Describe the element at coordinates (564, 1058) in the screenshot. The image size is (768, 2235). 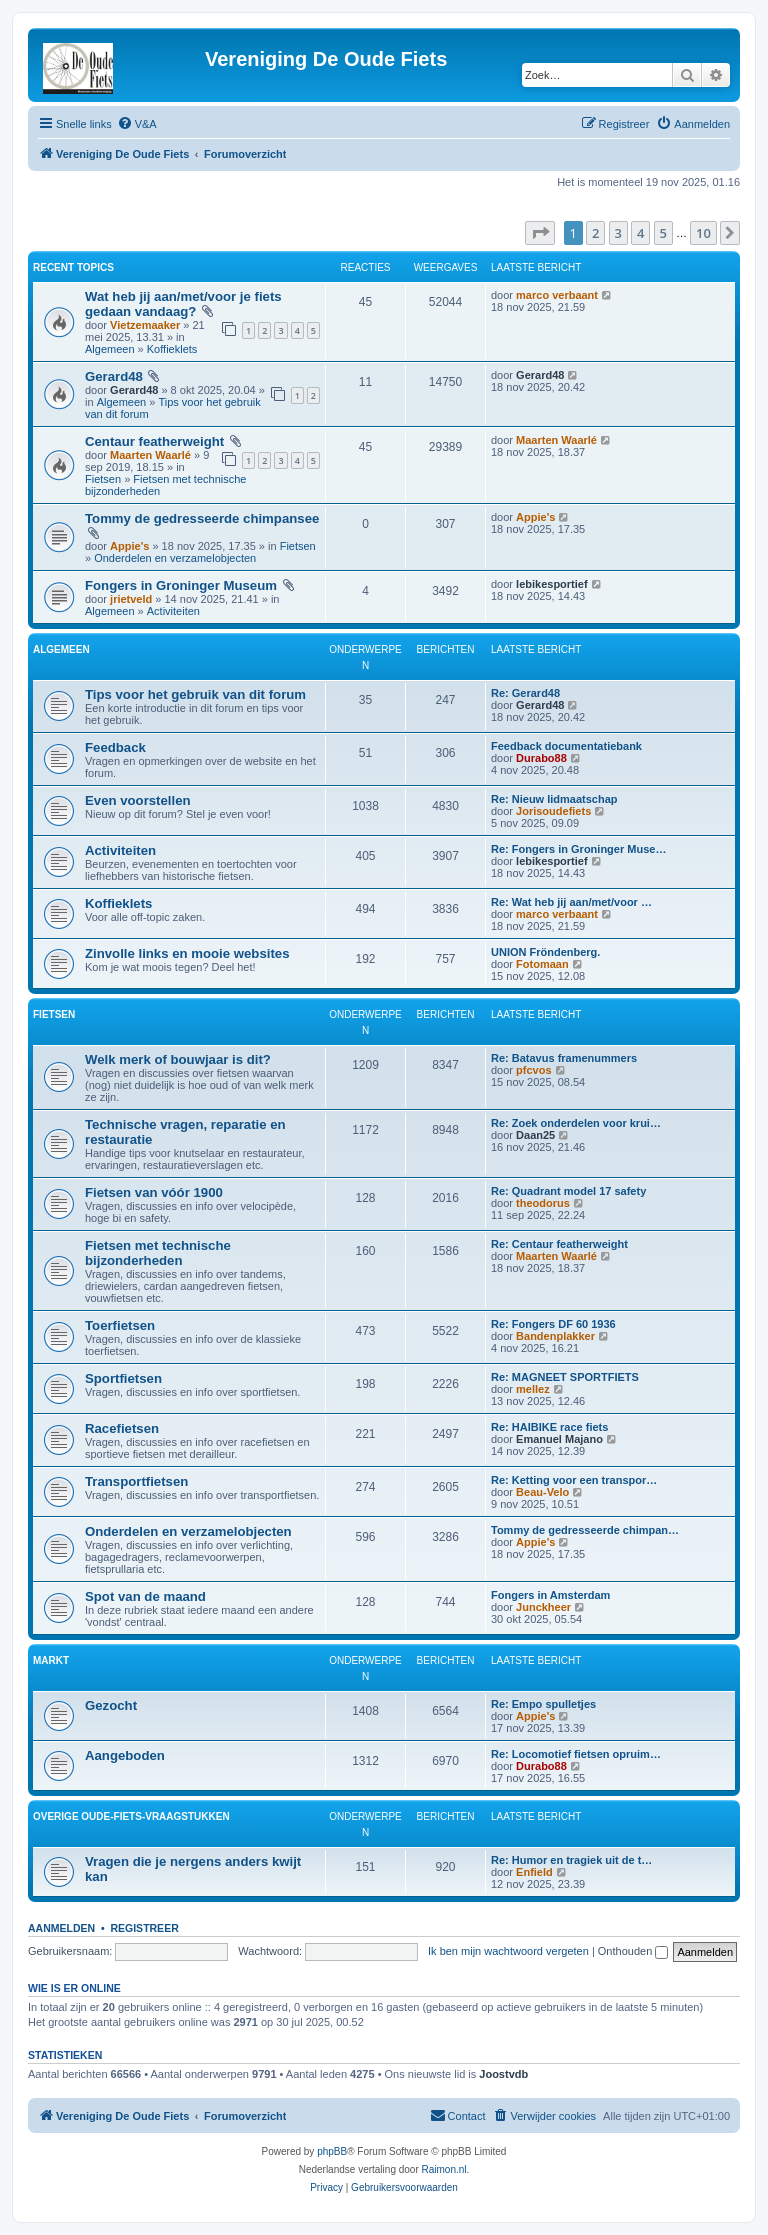
I see `Re: Batavus framenummers` at that location.